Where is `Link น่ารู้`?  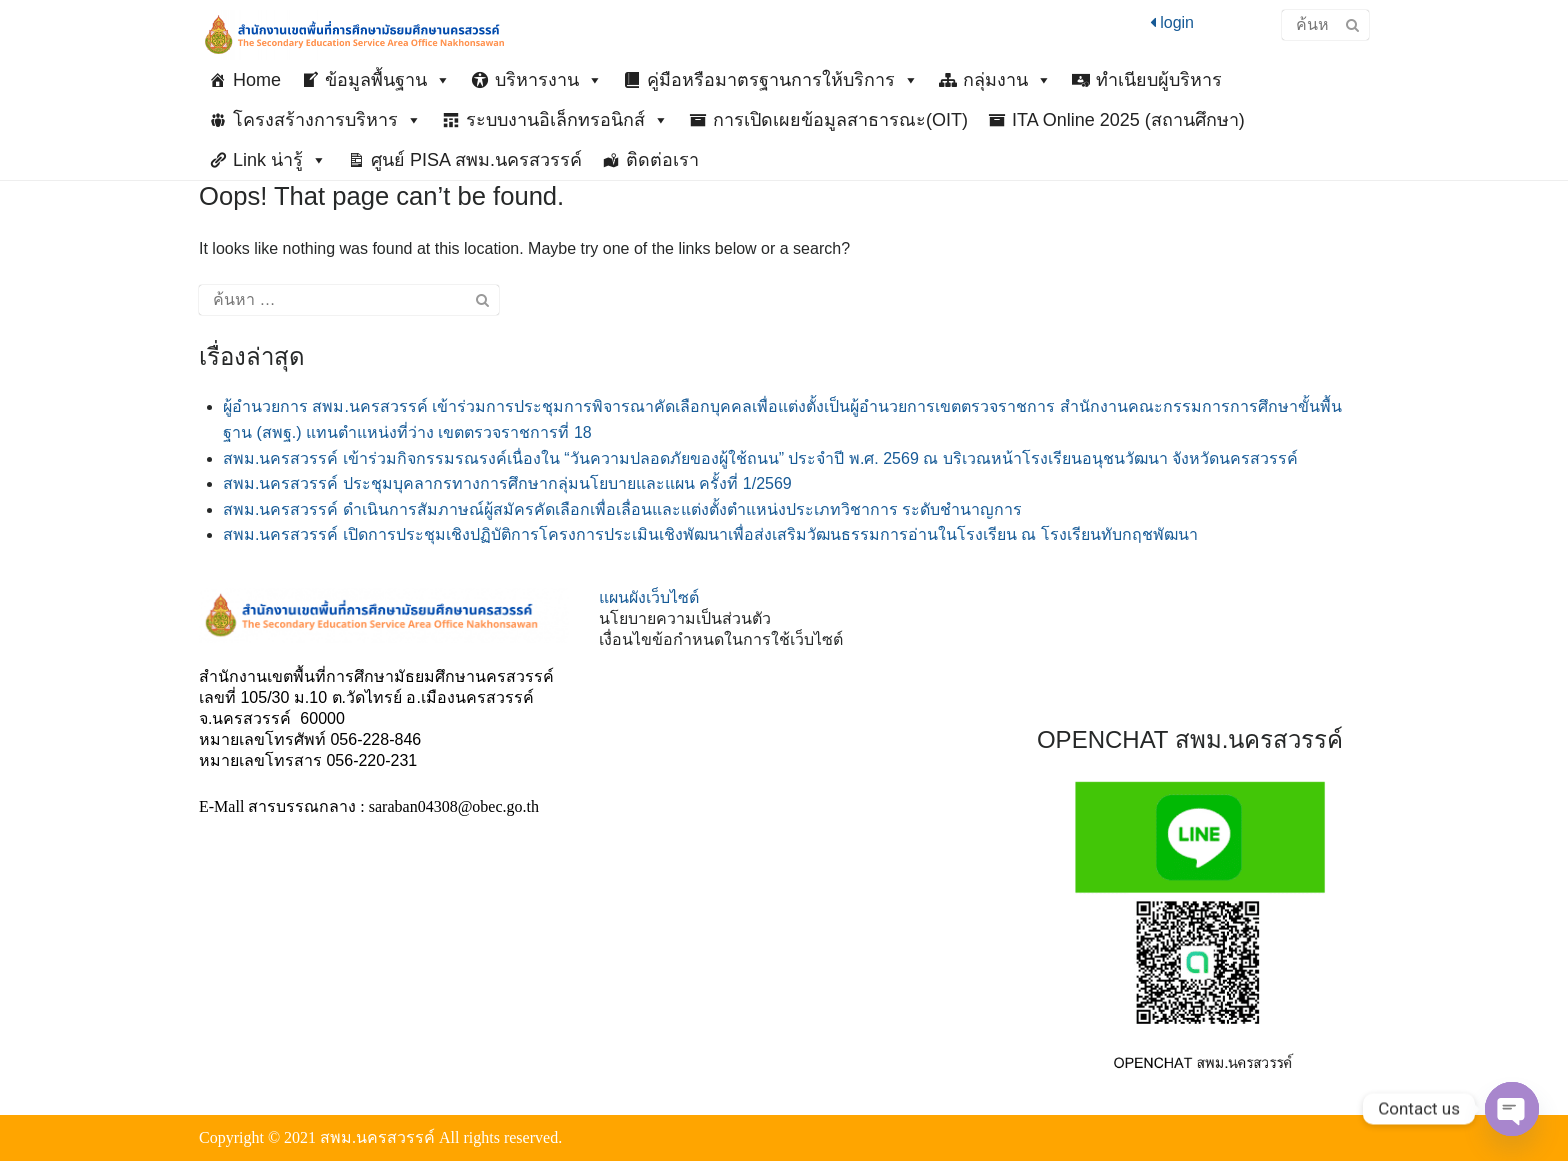
Link น่ารู้ is located at coordinates (280, 160).